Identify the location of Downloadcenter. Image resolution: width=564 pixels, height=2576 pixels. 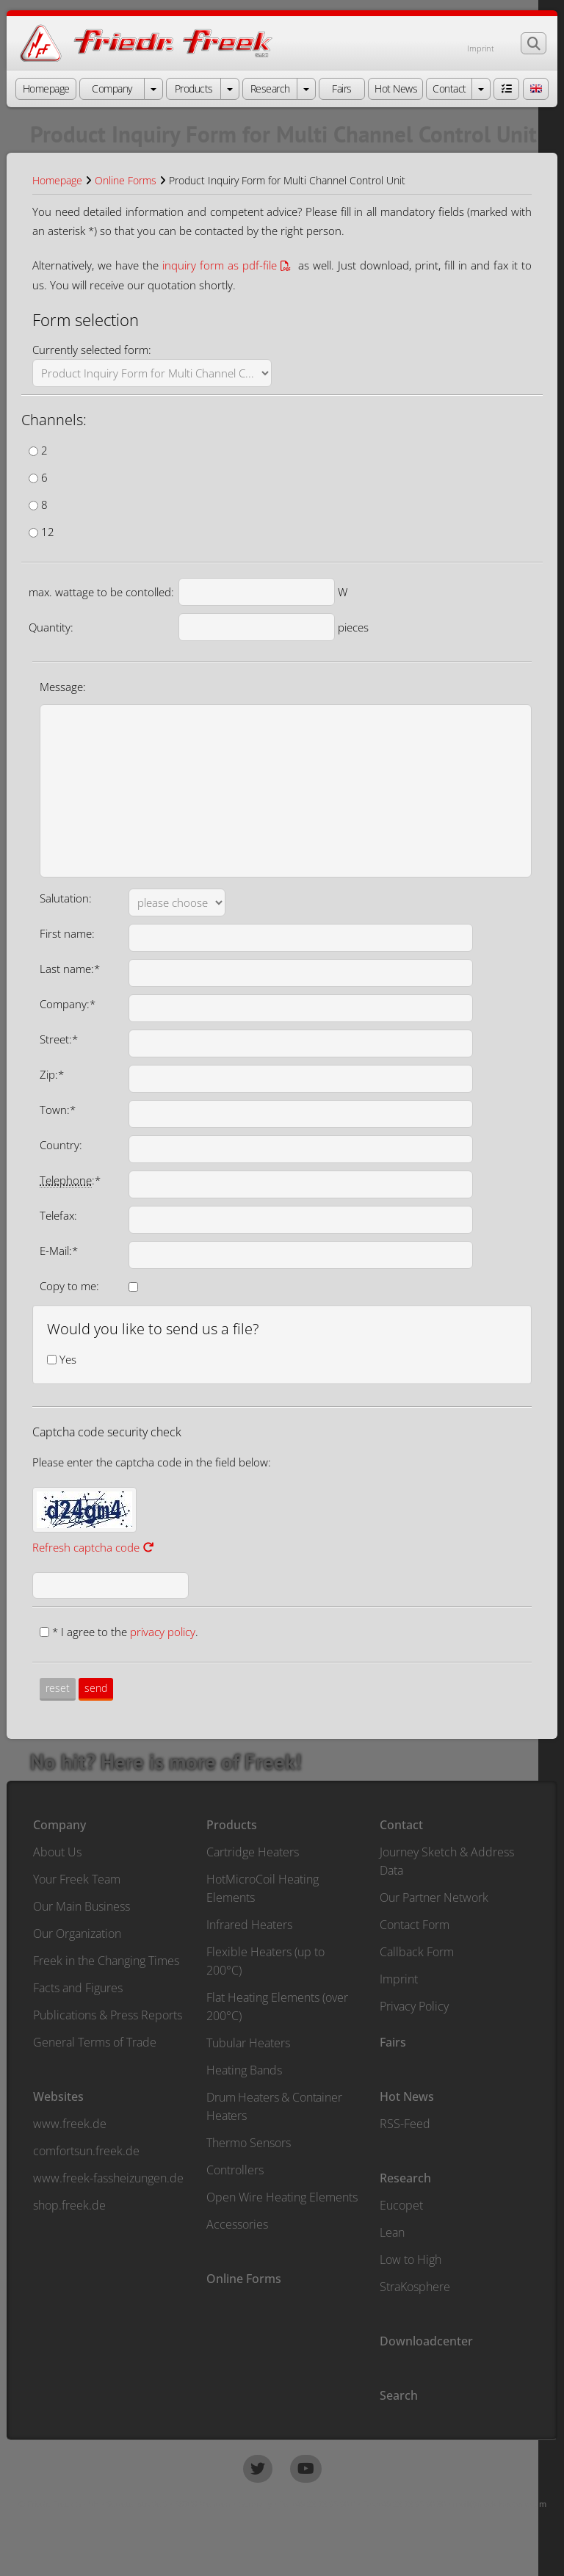
(426, 2341).